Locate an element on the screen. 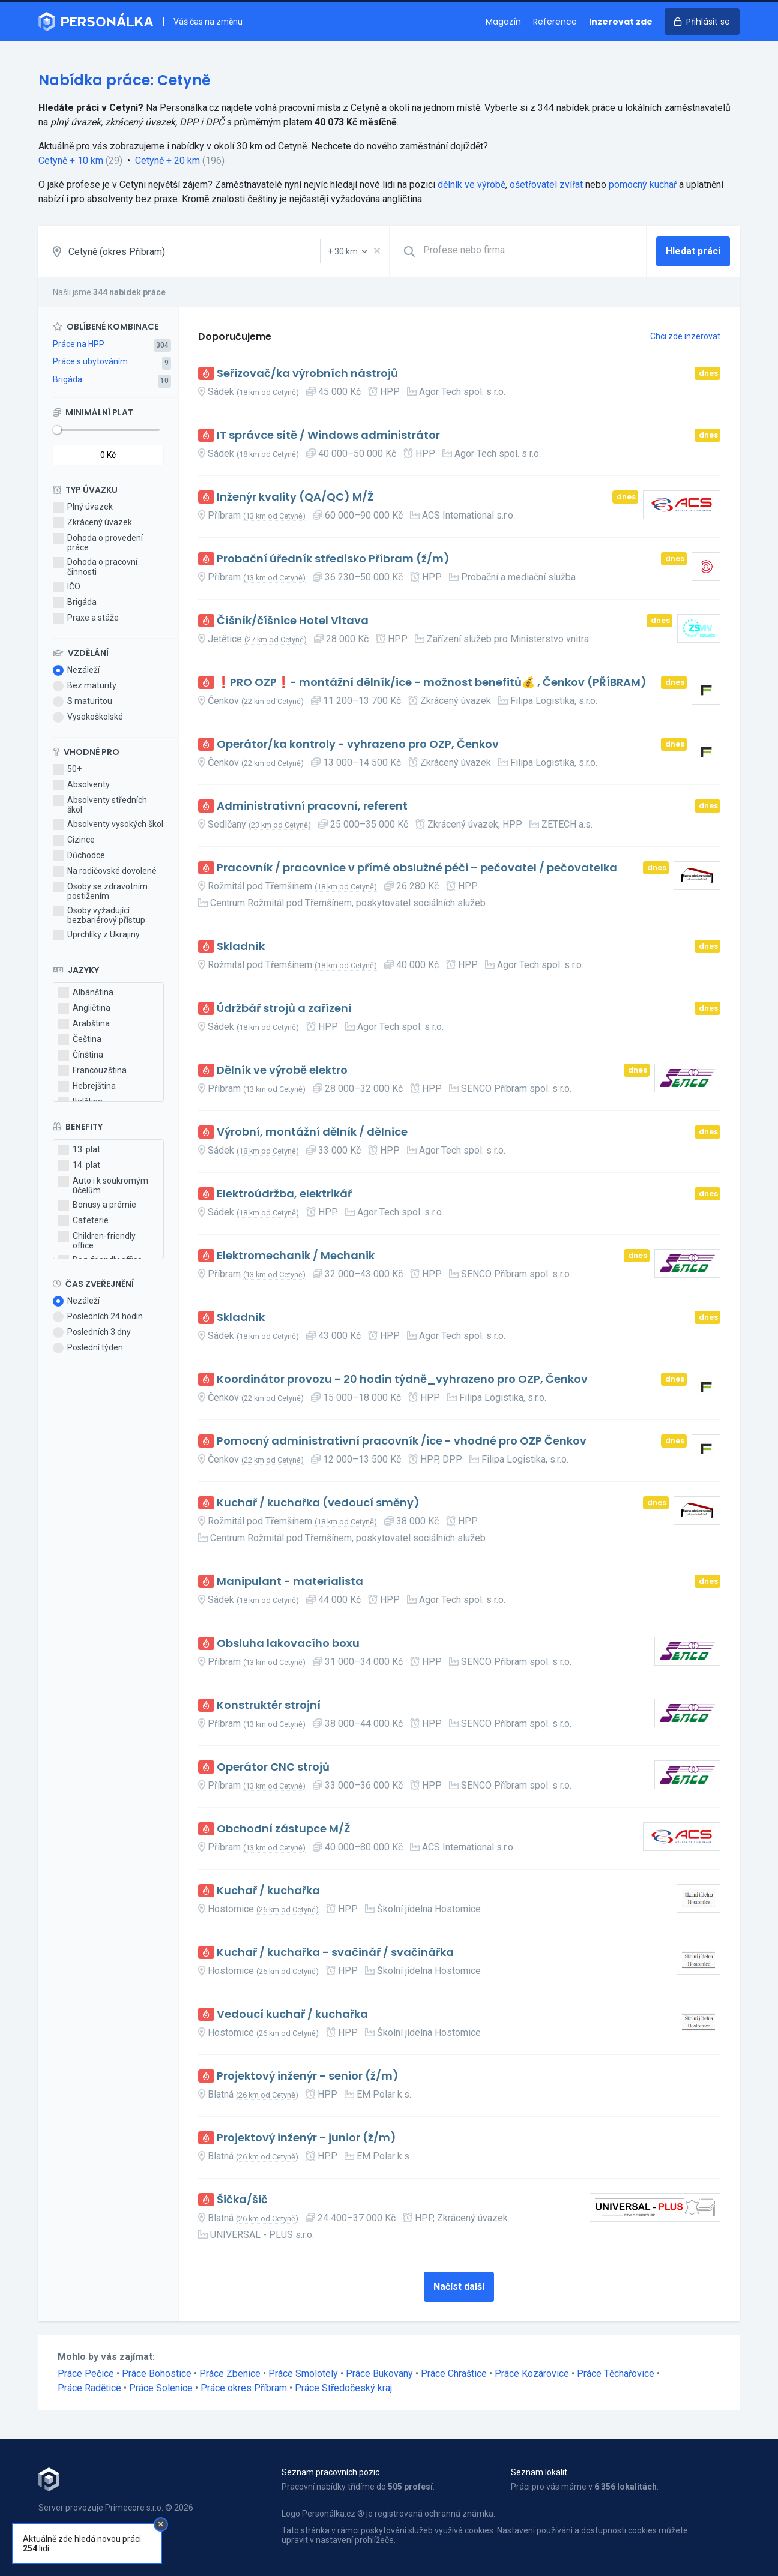  Osoby vyžadující bezbariérový přístup is located at coordinates (99, 915).